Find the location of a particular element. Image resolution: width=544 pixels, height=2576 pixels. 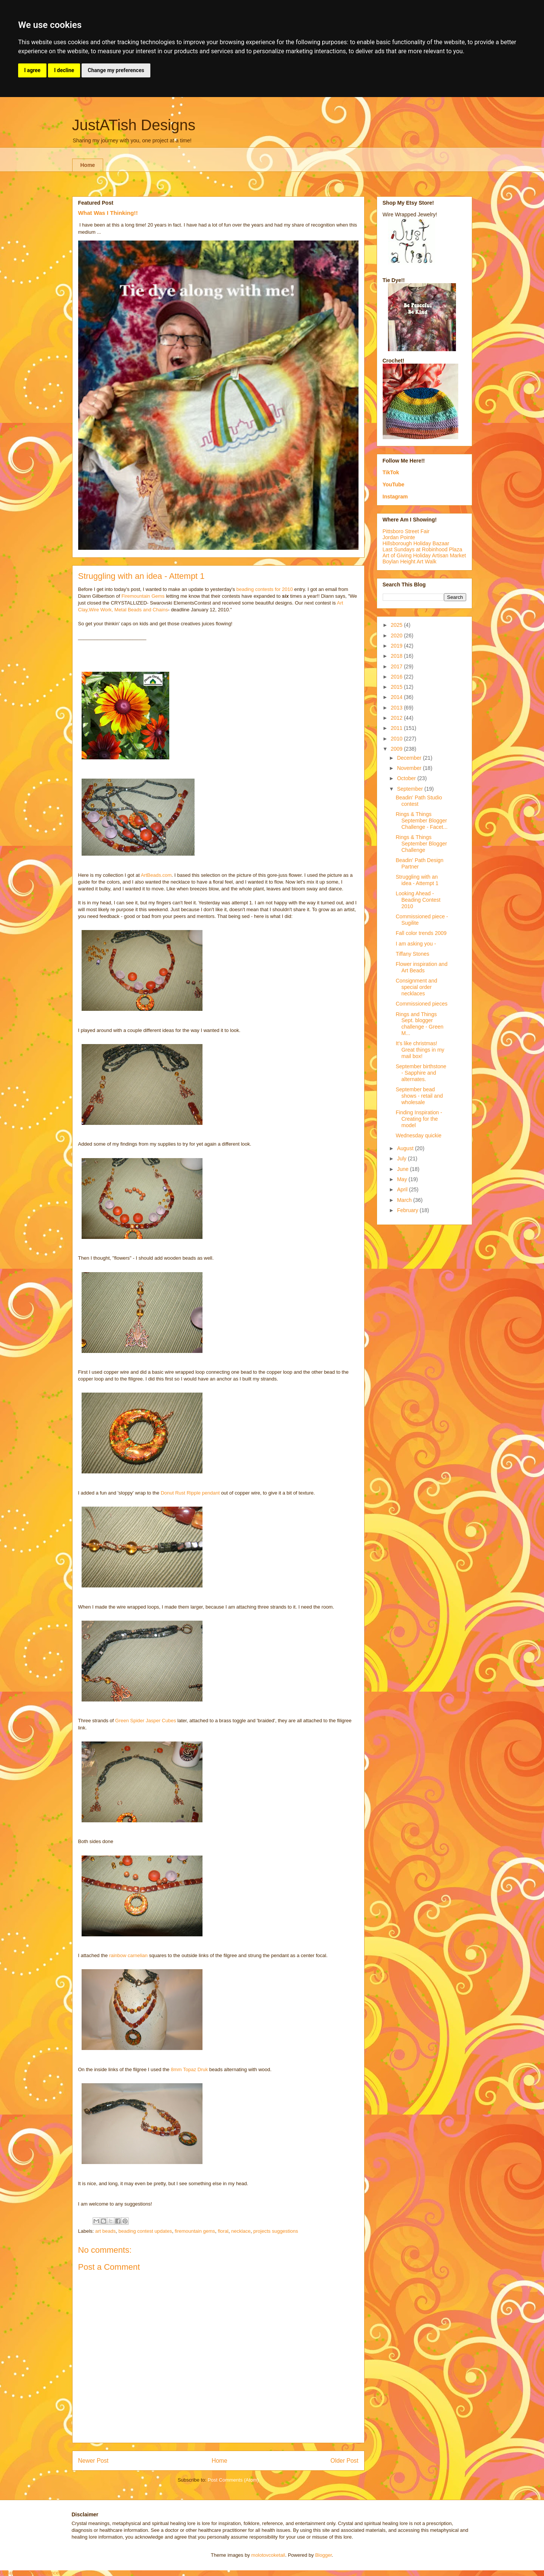

molotovcoketail is located at coordinates (268, 2555).